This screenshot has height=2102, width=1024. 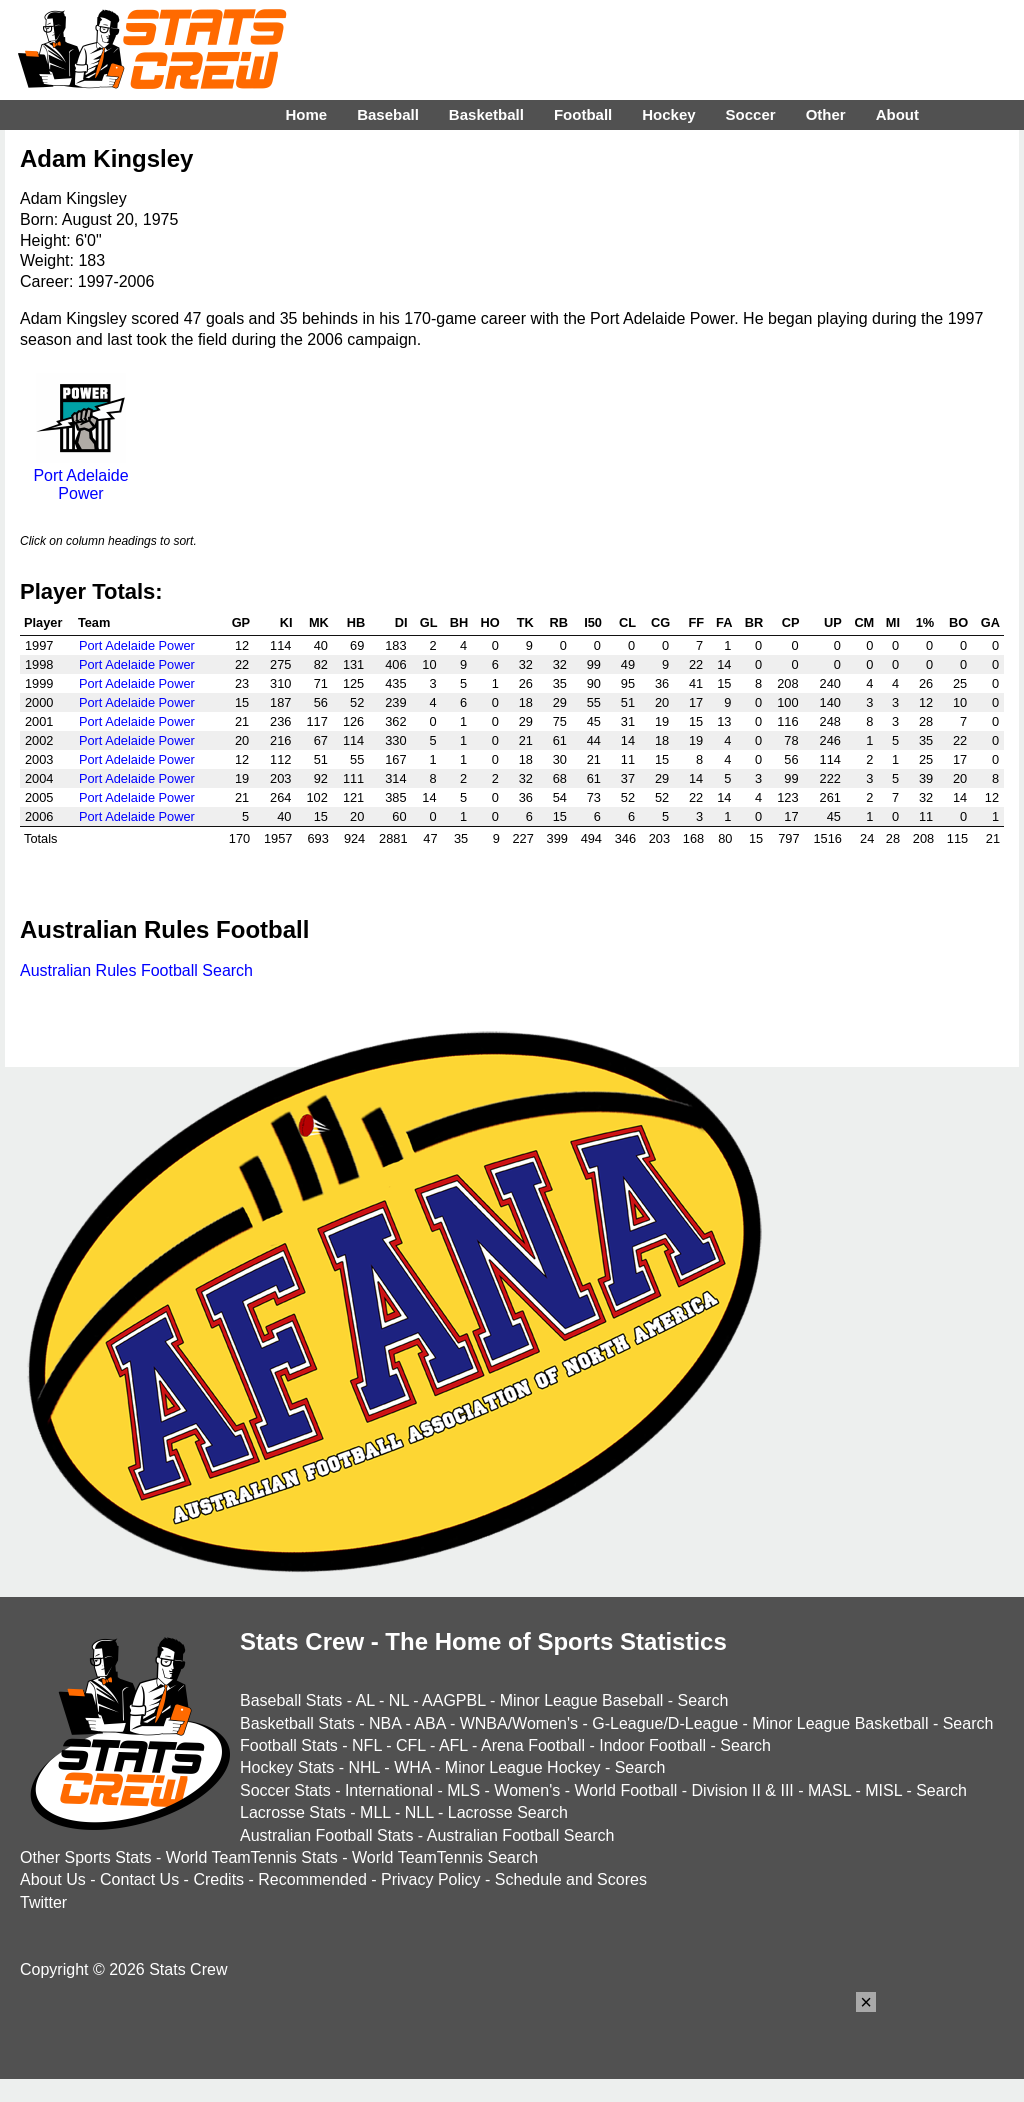 I want to click on Minor League Basketball, so click(x=840, y=1723).